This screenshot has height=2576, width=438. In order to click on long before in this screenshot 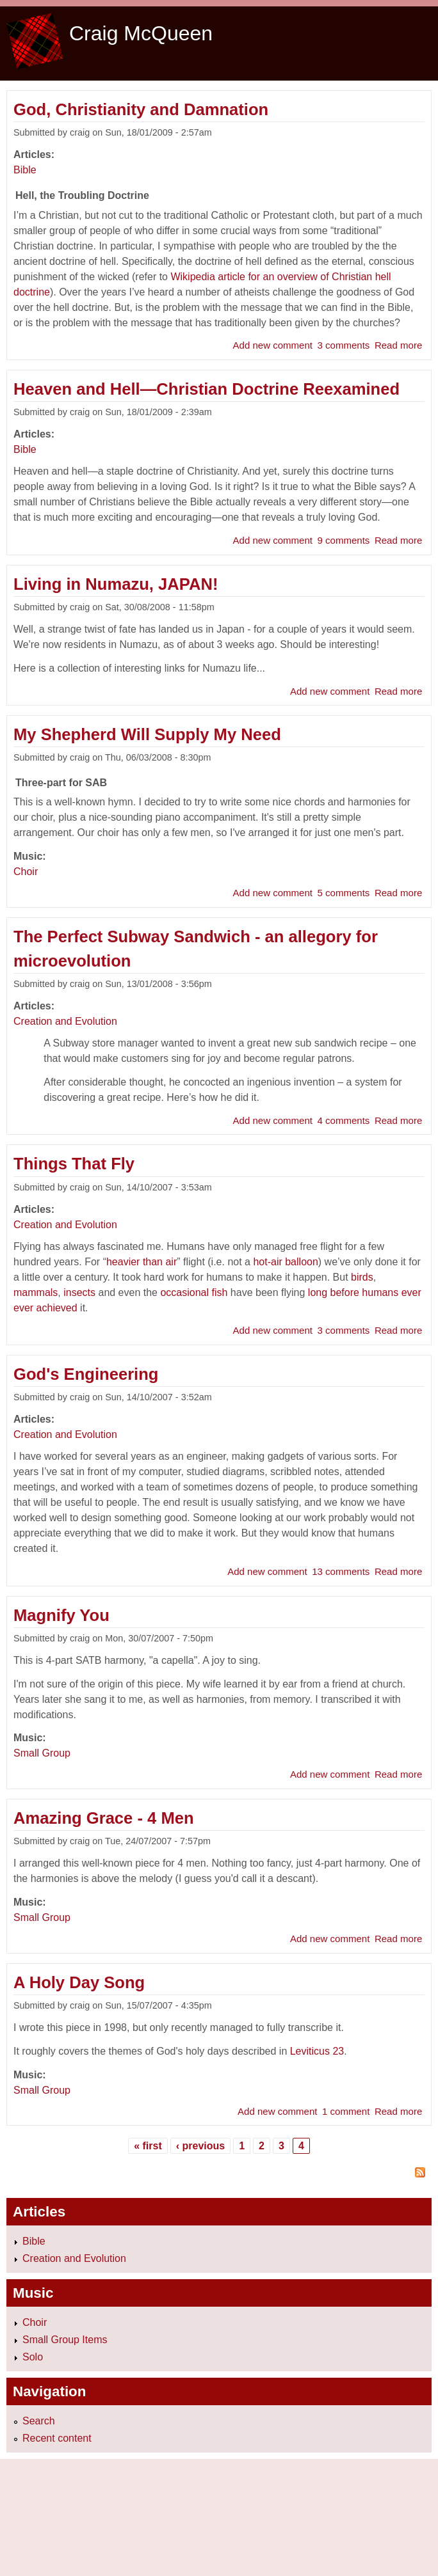, I will do `click(333, 1292)`.